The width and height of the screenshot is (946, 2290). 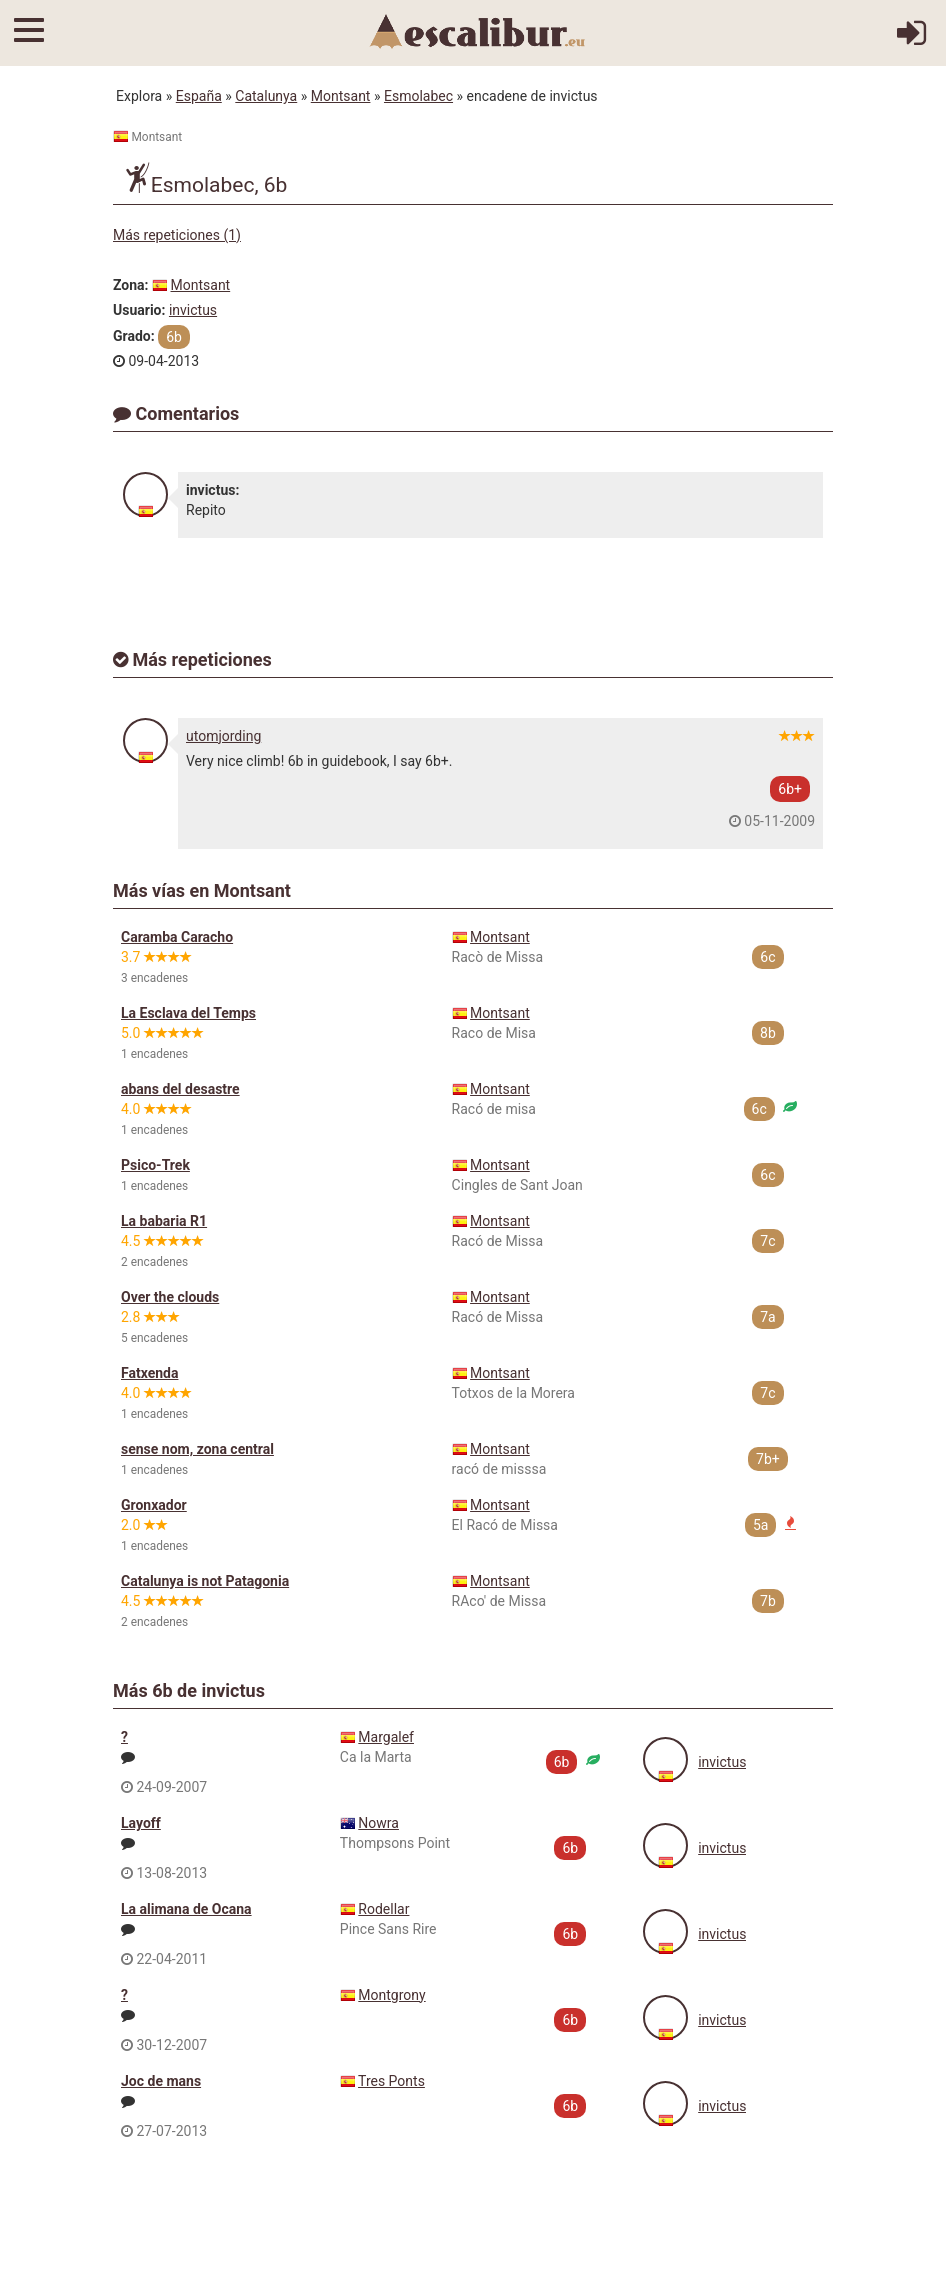 What do you see at coordinates (341, 96) in the screenshot?
I see `Montsant` at bounding box center [341, 96].